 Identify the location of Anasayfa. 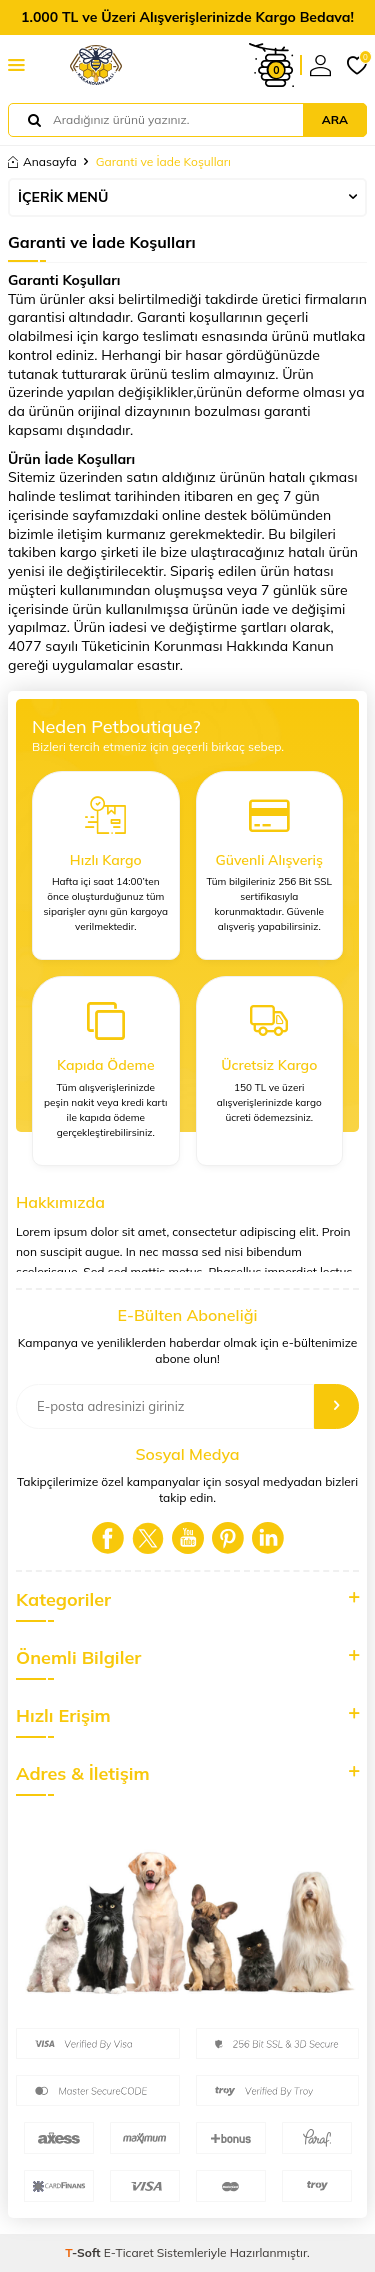
(42, 161).